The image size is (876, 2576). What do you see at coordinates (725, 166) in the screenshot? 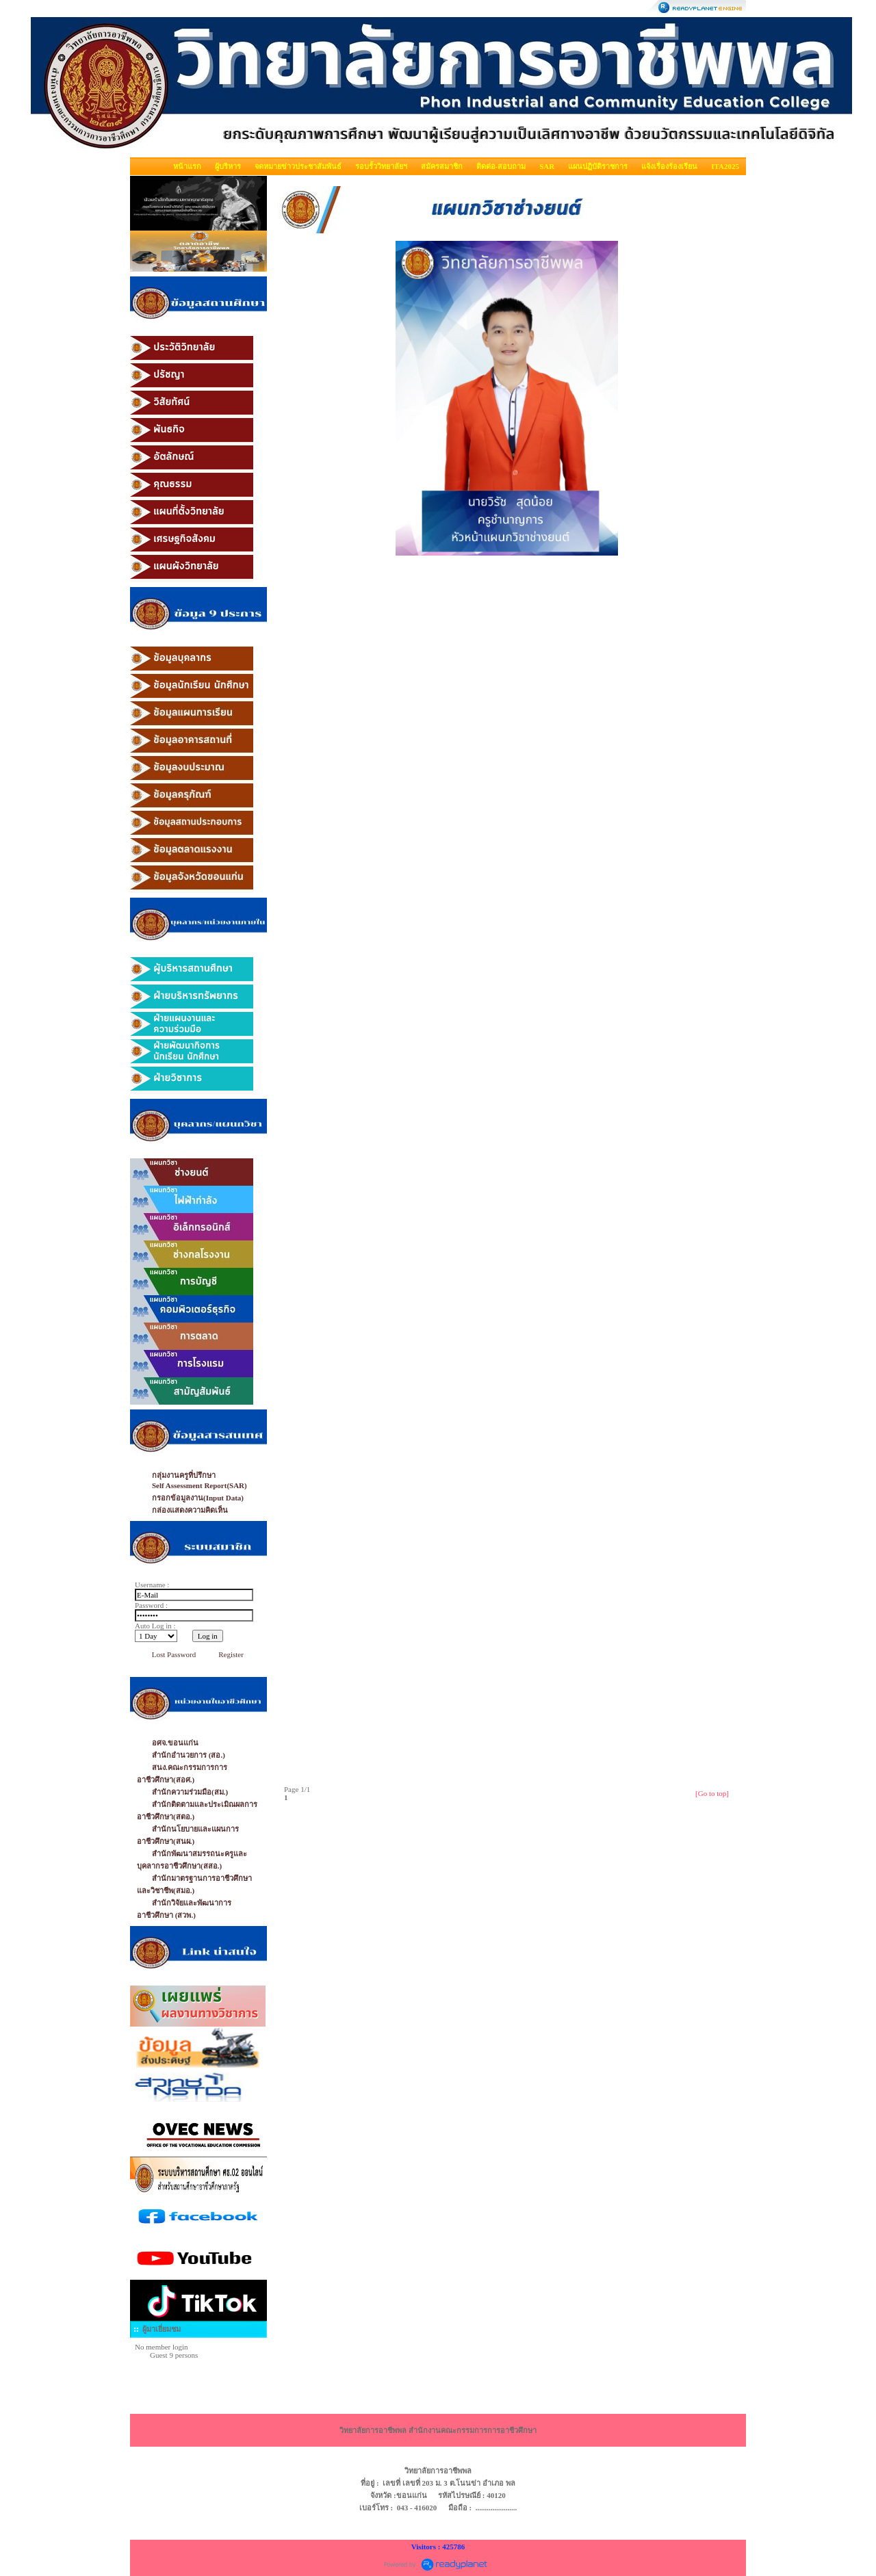
I see `ITA2025` at bounding box center [725, 166].